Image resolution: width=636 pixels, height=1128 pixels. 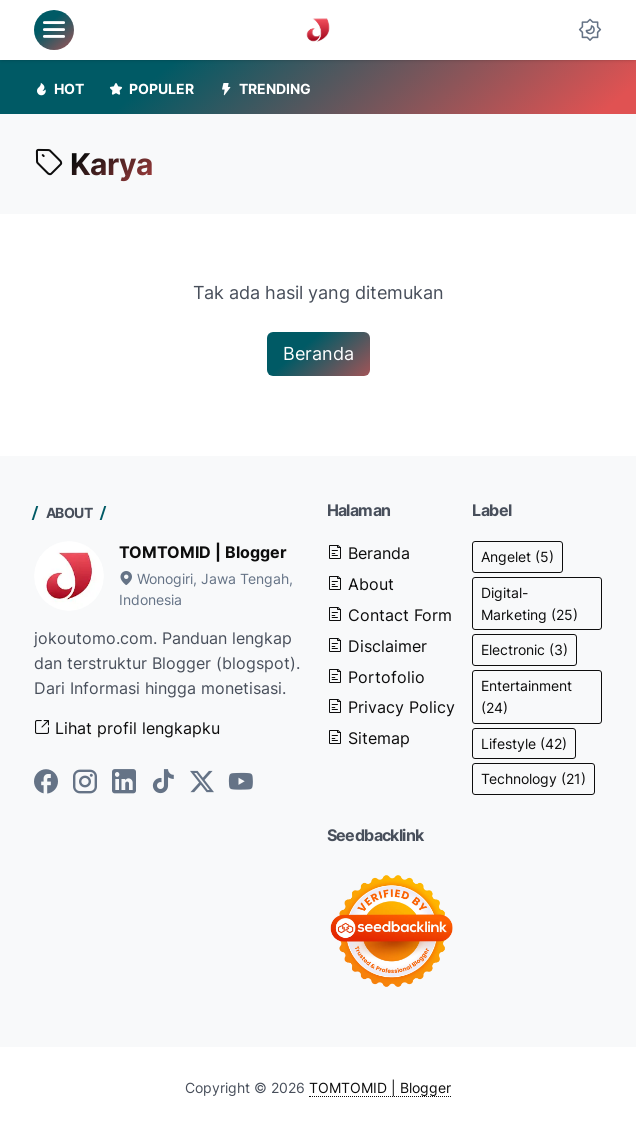 I want to click on [facebook-icon], so click(x=46, y=783).